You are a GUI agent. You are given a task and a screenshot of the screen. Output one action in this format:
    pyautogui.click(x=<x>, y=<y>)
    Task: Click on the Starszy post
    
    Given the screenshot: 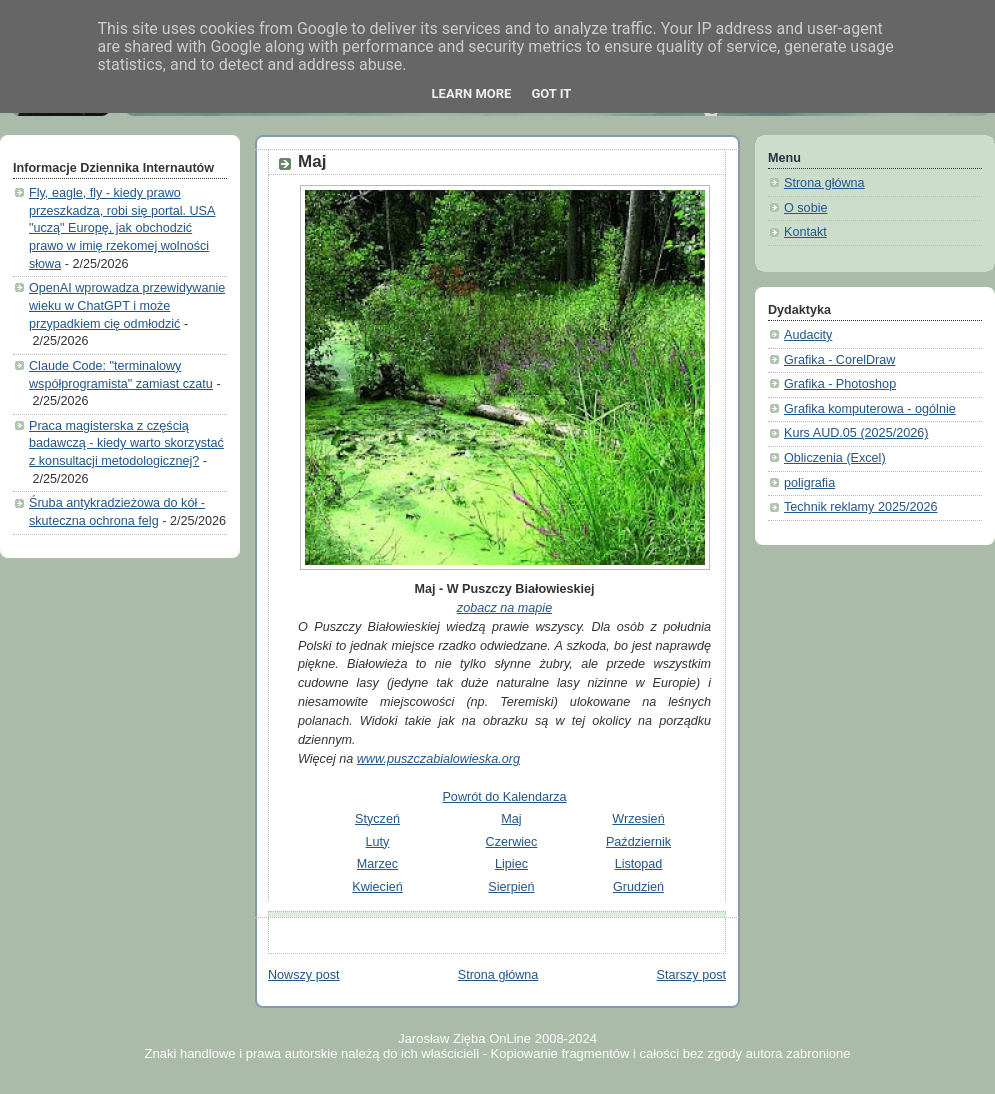 What is the action you would take?
    pyautogui.click(x=691, y=975)
    